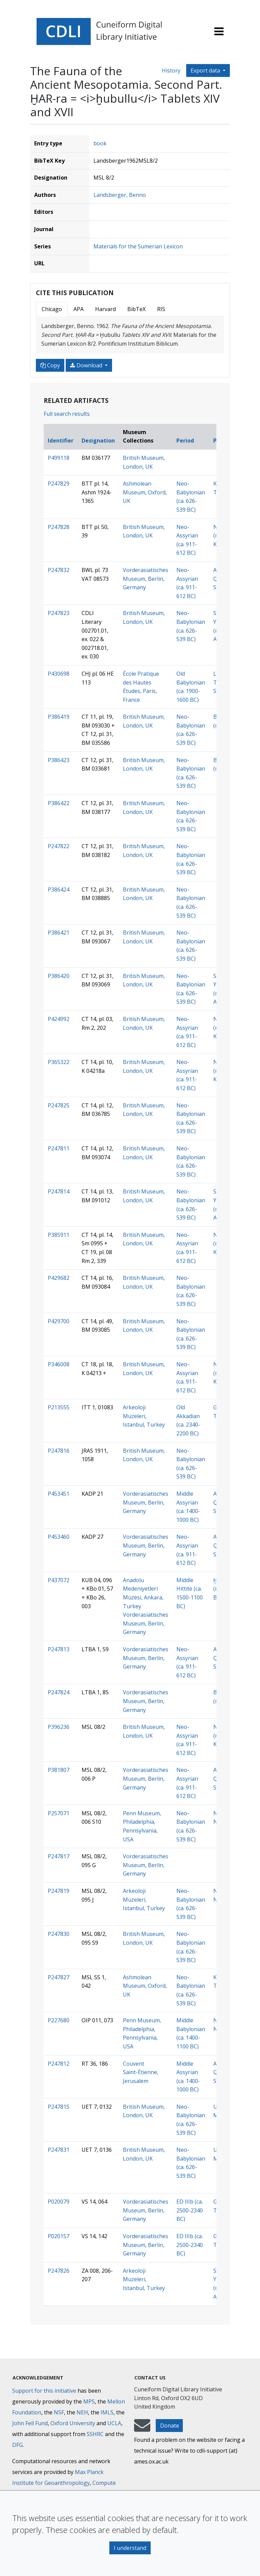  Describe the element at coordinates (98, 440) in the screenshot. I see `Designation` at that location.